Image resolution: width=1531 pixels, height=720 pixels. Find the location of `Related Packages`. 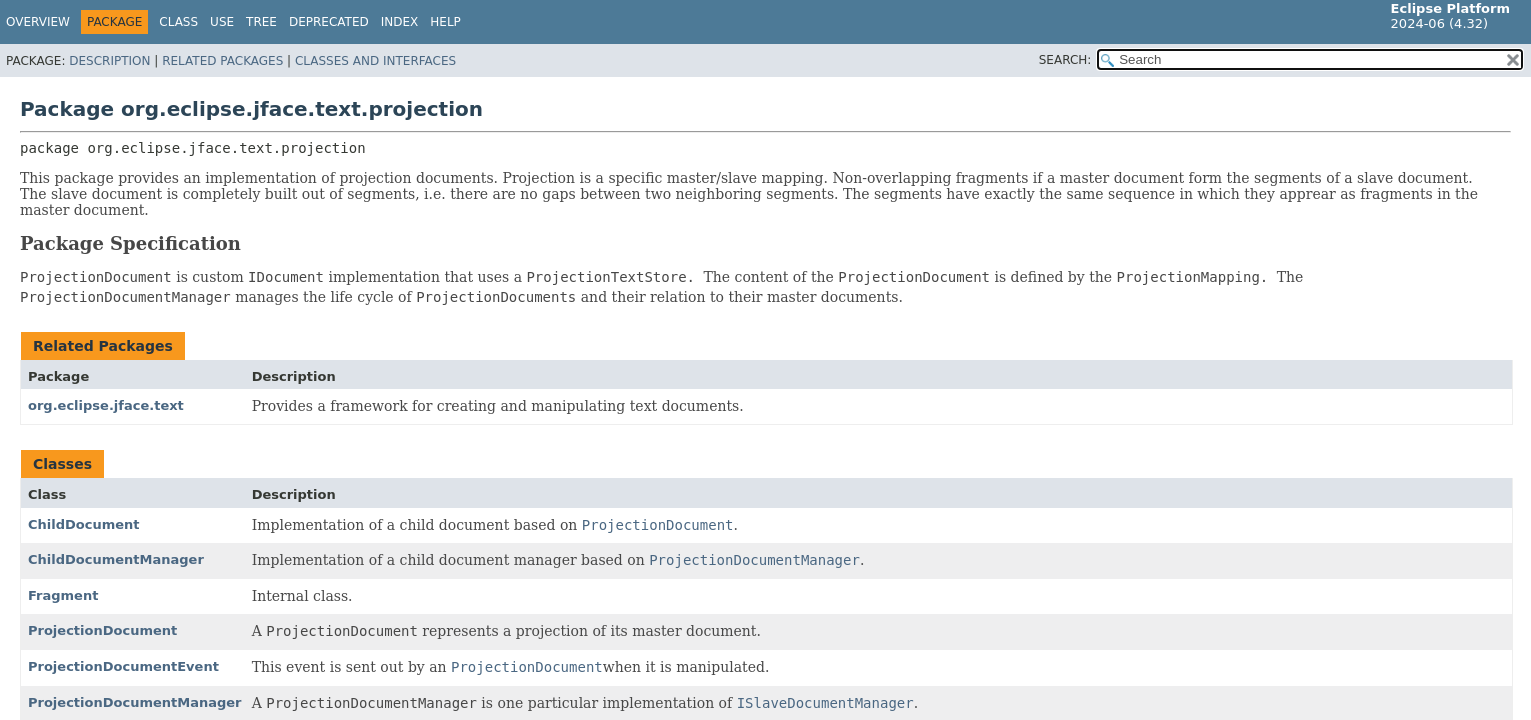

Related Packages is located at coordinates (222, 61).